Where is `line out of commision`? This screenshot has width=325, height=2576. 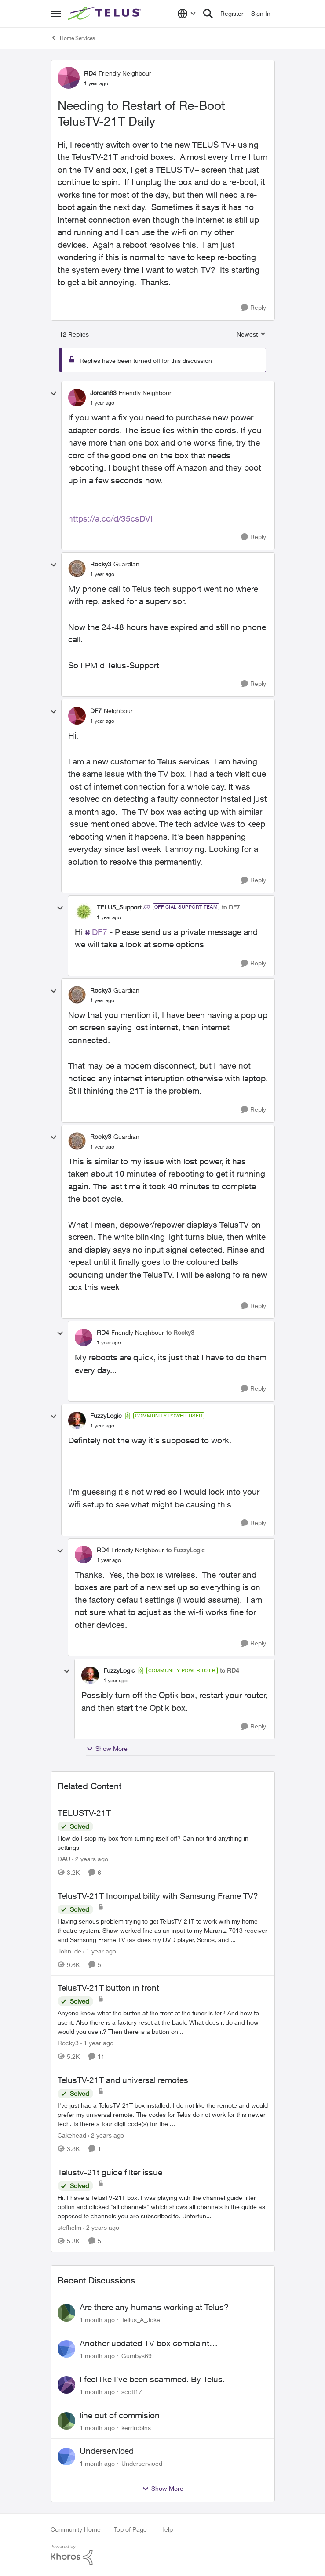
line out of commision is located at coordinates (120, 2415).